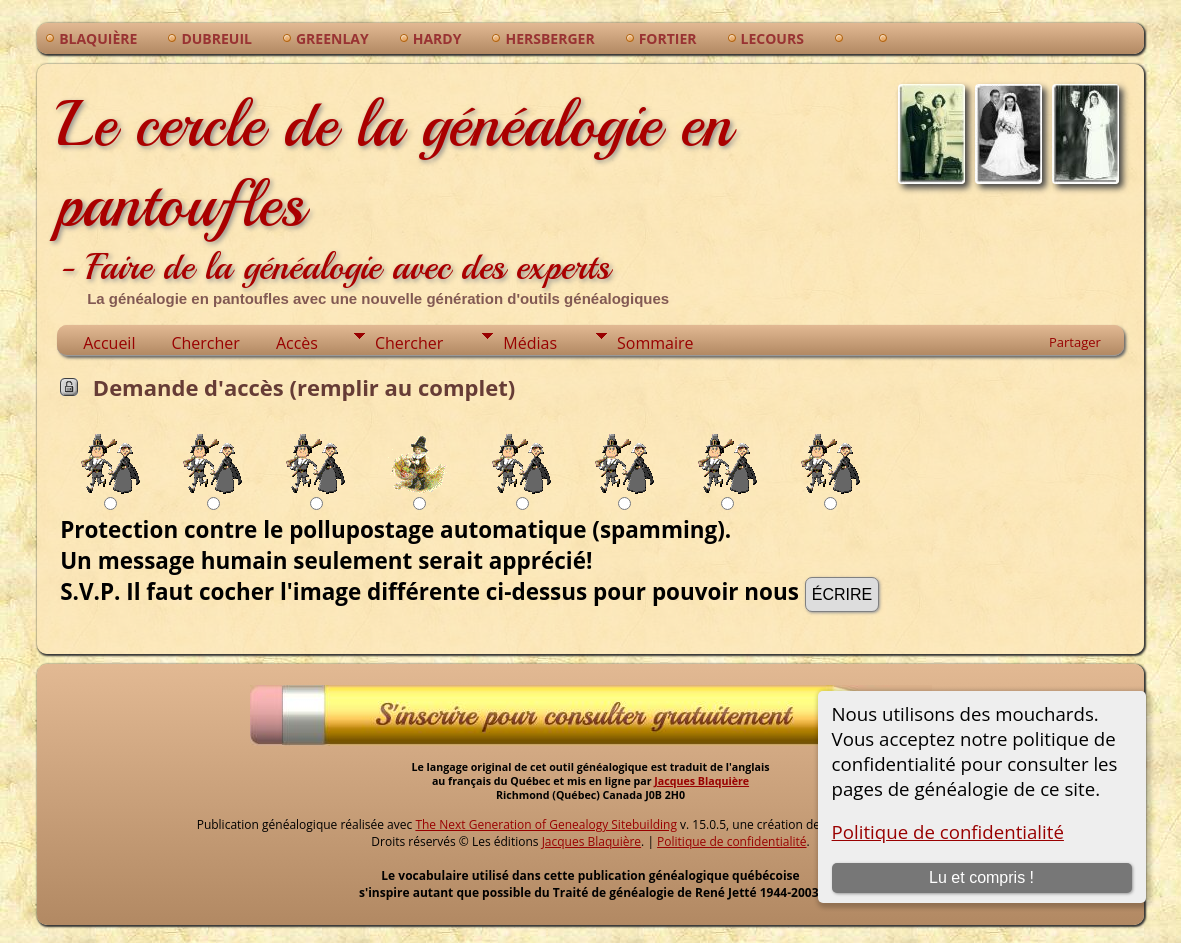  Describe the element at coordinates (205, 343) in the screenshot. I see `Chercher` at that location.